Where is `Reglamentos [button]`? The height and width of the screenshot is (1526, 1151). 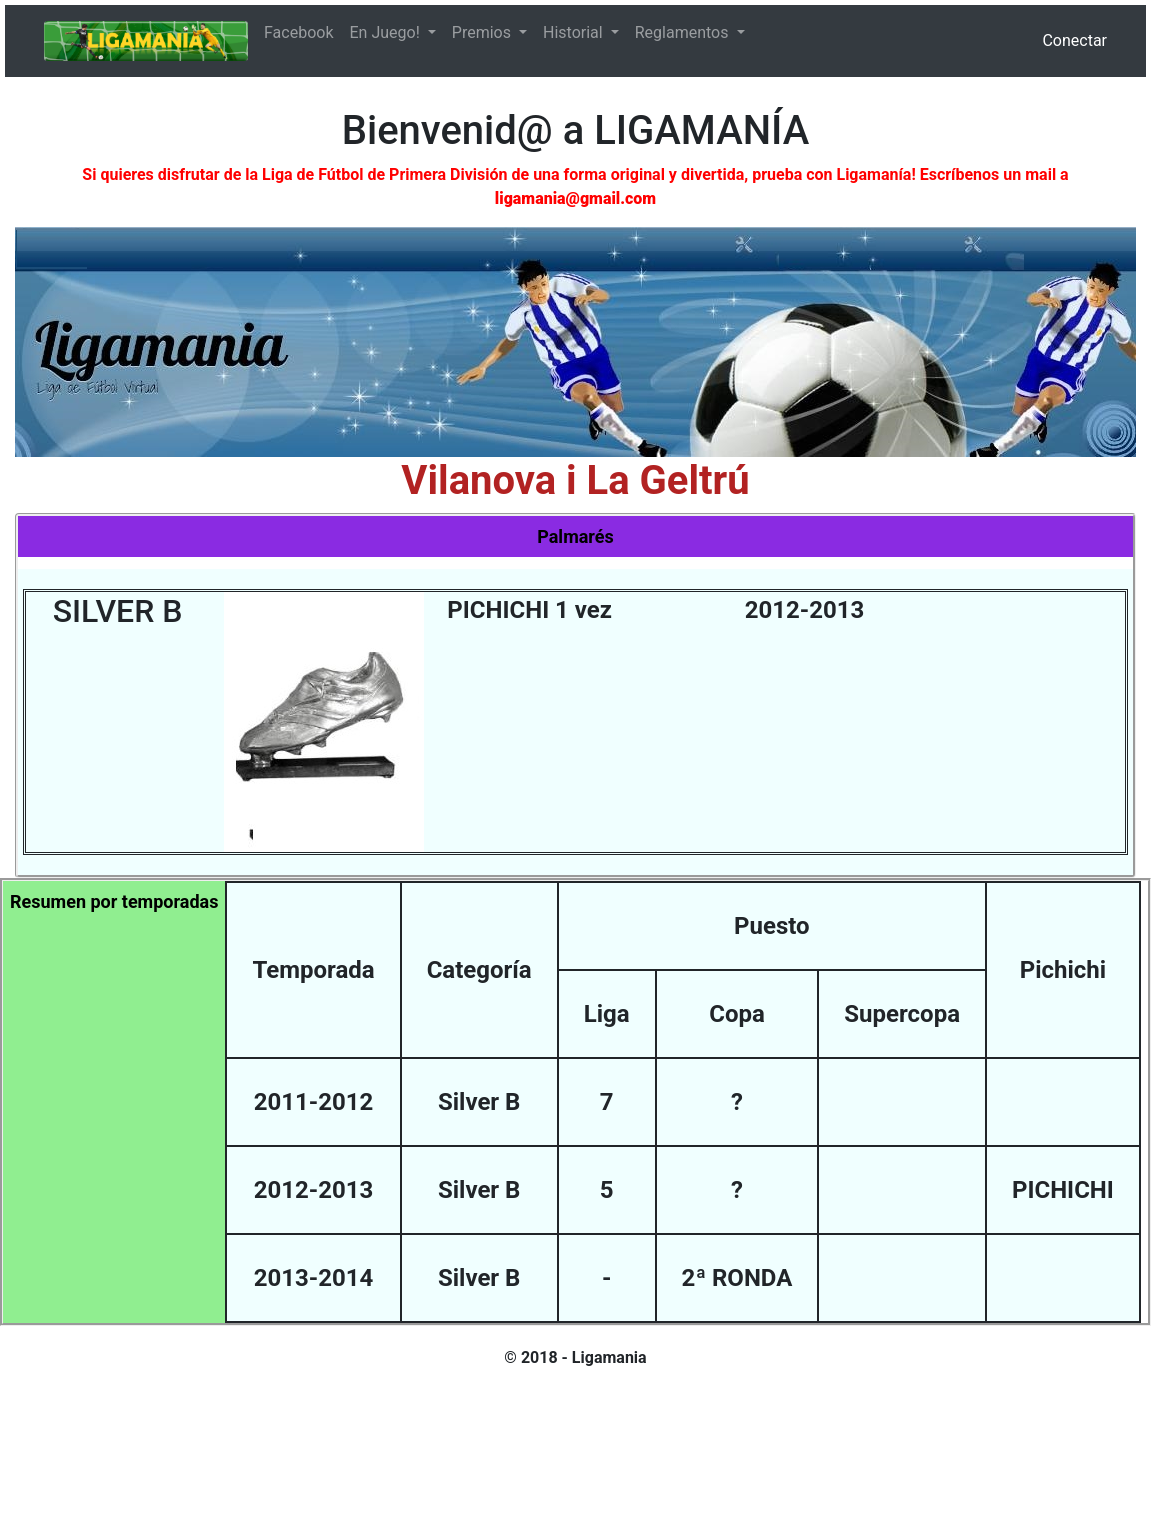 Reglamentos [button] is located at coordinates (684, 32).